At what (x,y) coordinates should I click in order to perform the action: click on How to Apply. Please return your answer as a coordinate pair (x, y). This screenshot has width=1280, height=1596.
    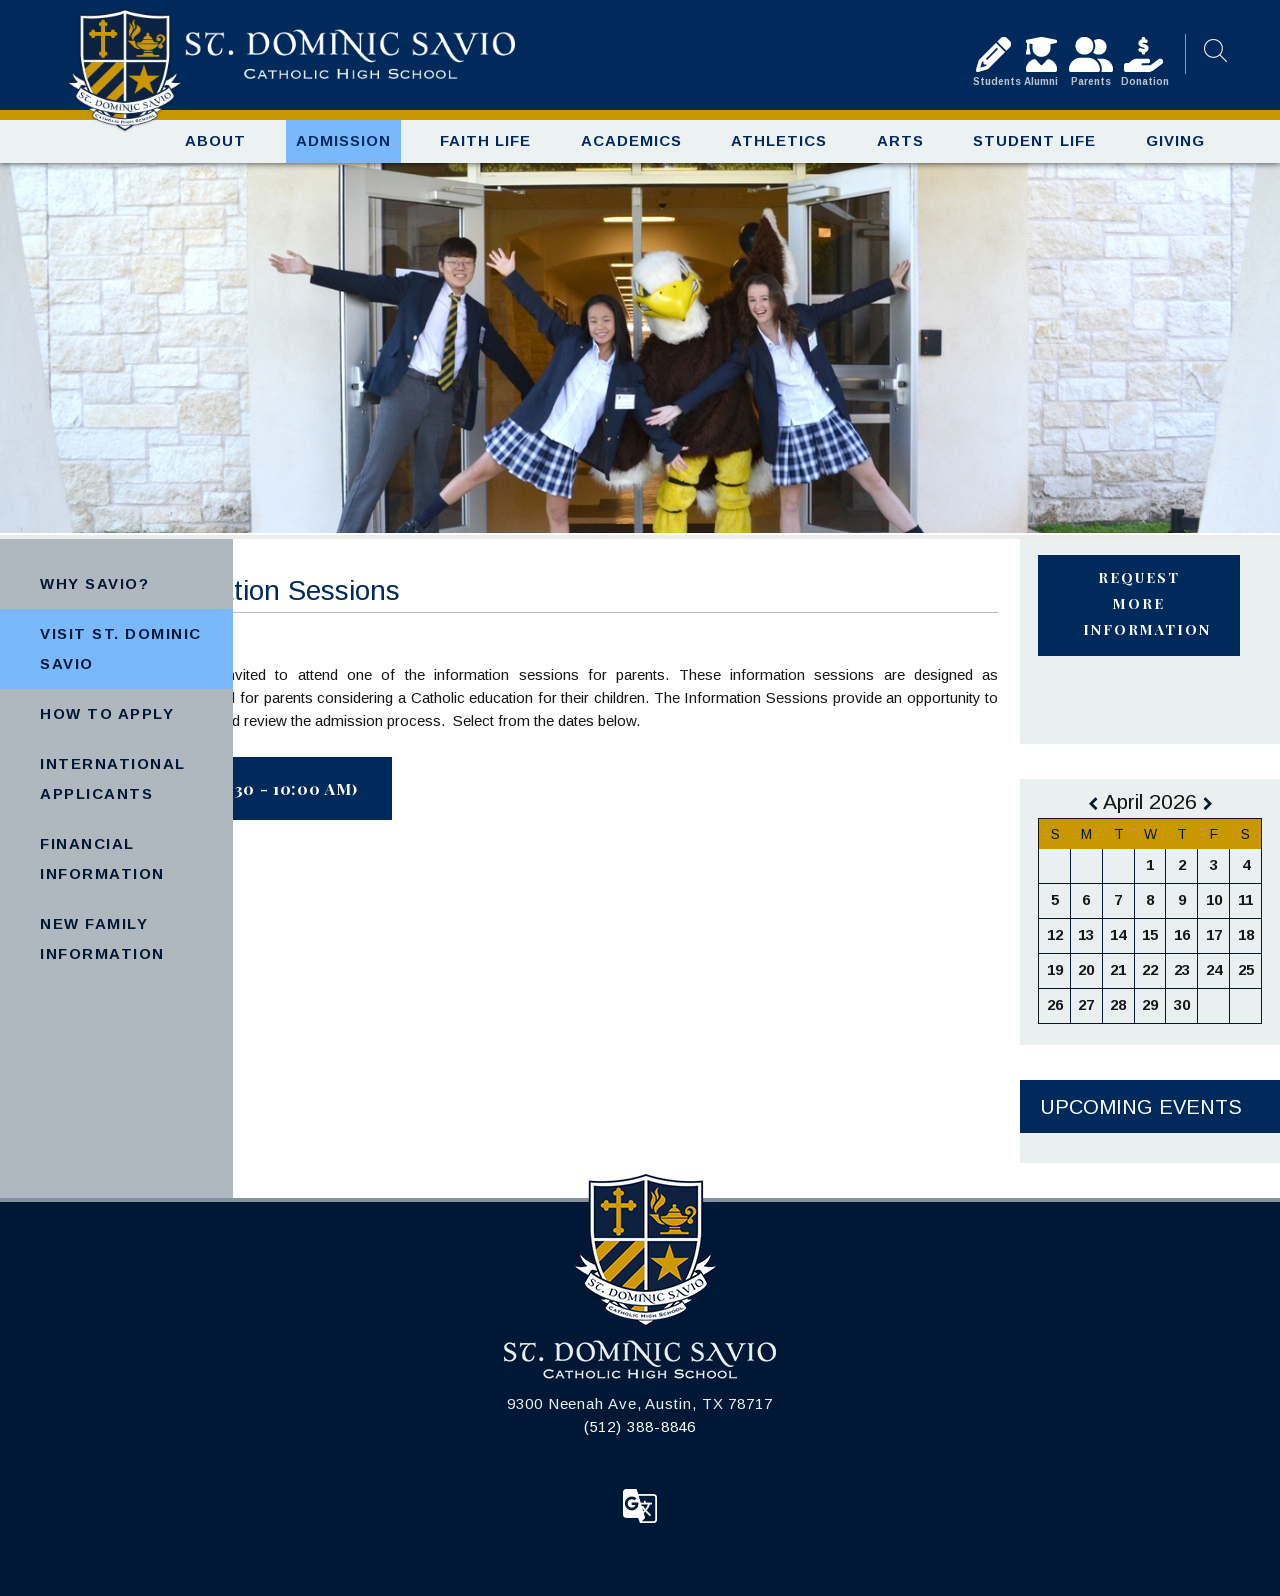
    Looking at the image, I should click on (107, 713).